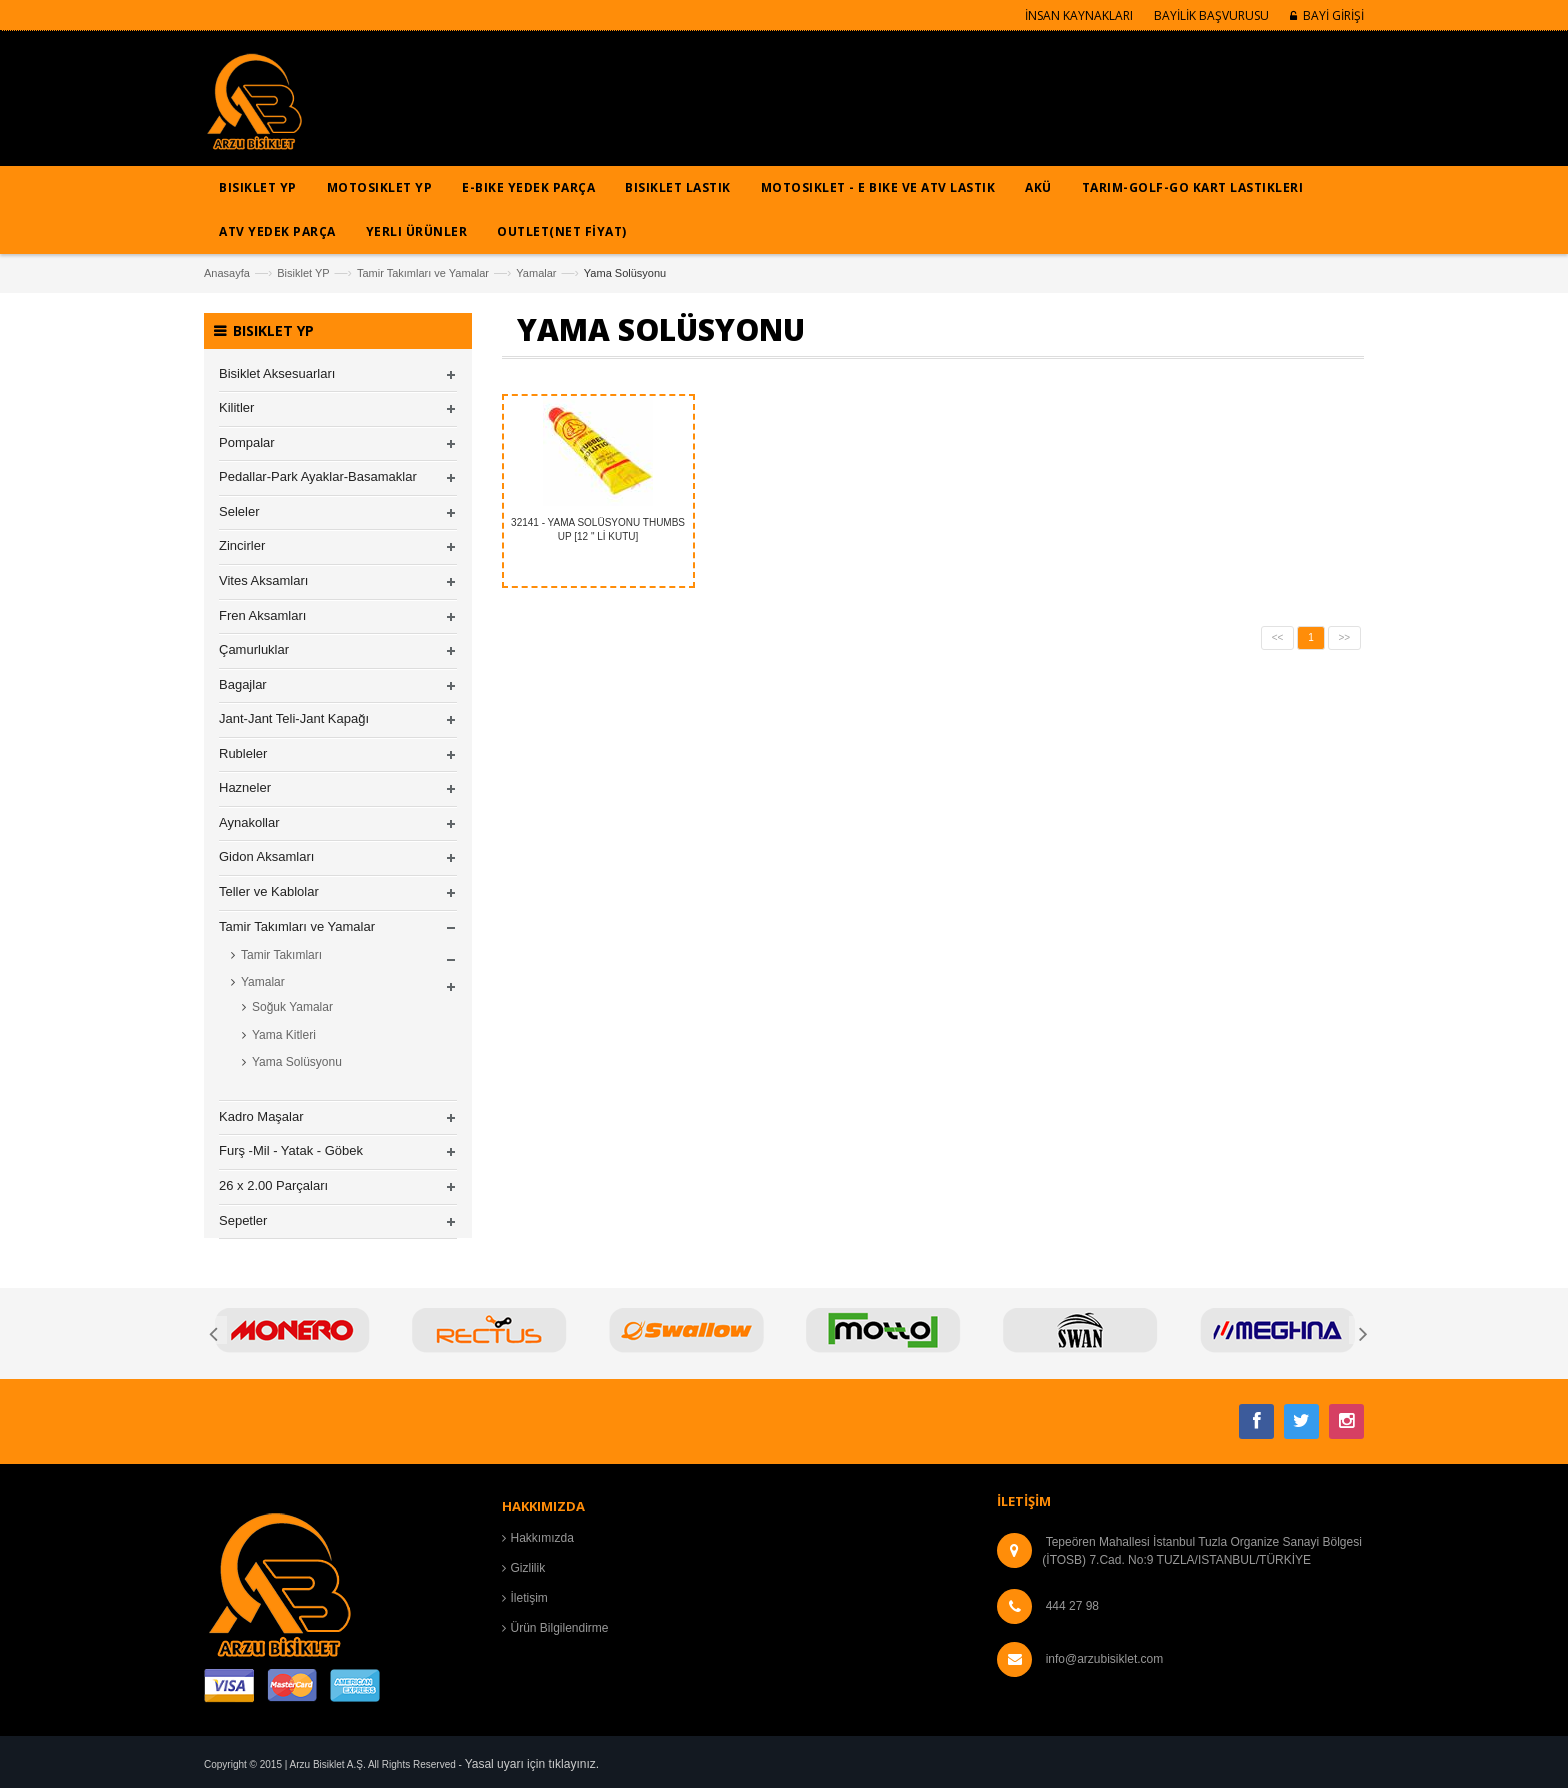 The height and width of the screenshot is (1788, 1568). What do you see at coordinates (281, 955) in the screenshot?
I see `Tamir Takımları` at bounding box center [281, 955].